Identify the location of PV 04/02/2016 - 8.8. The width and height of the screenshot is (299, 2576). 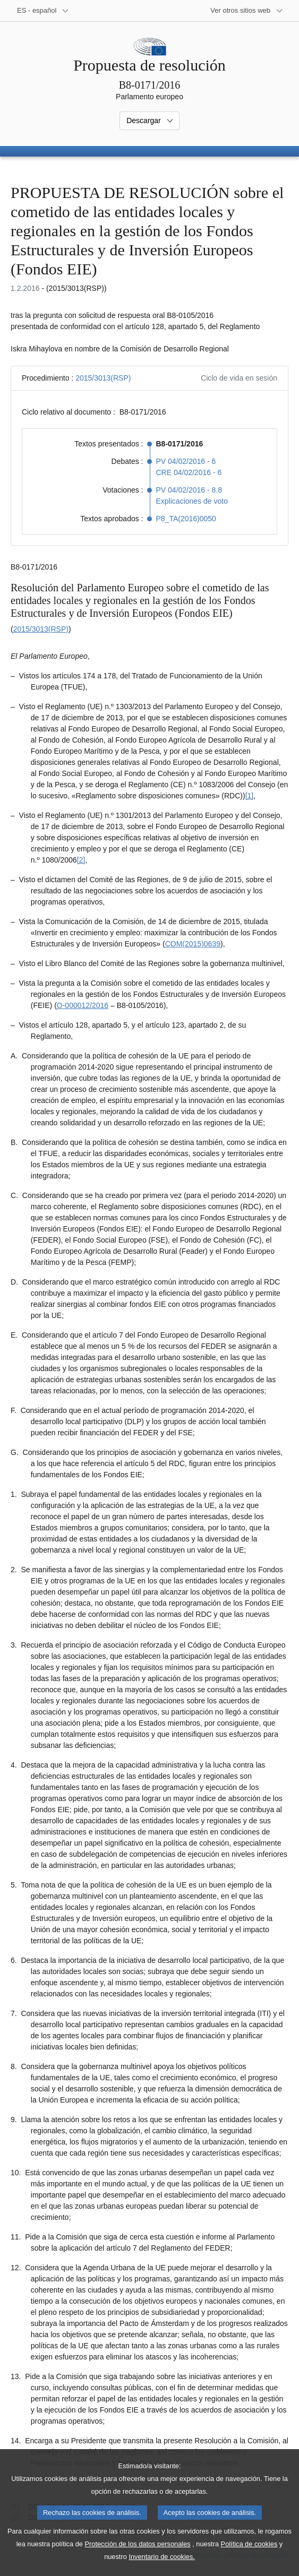
(189, 490).